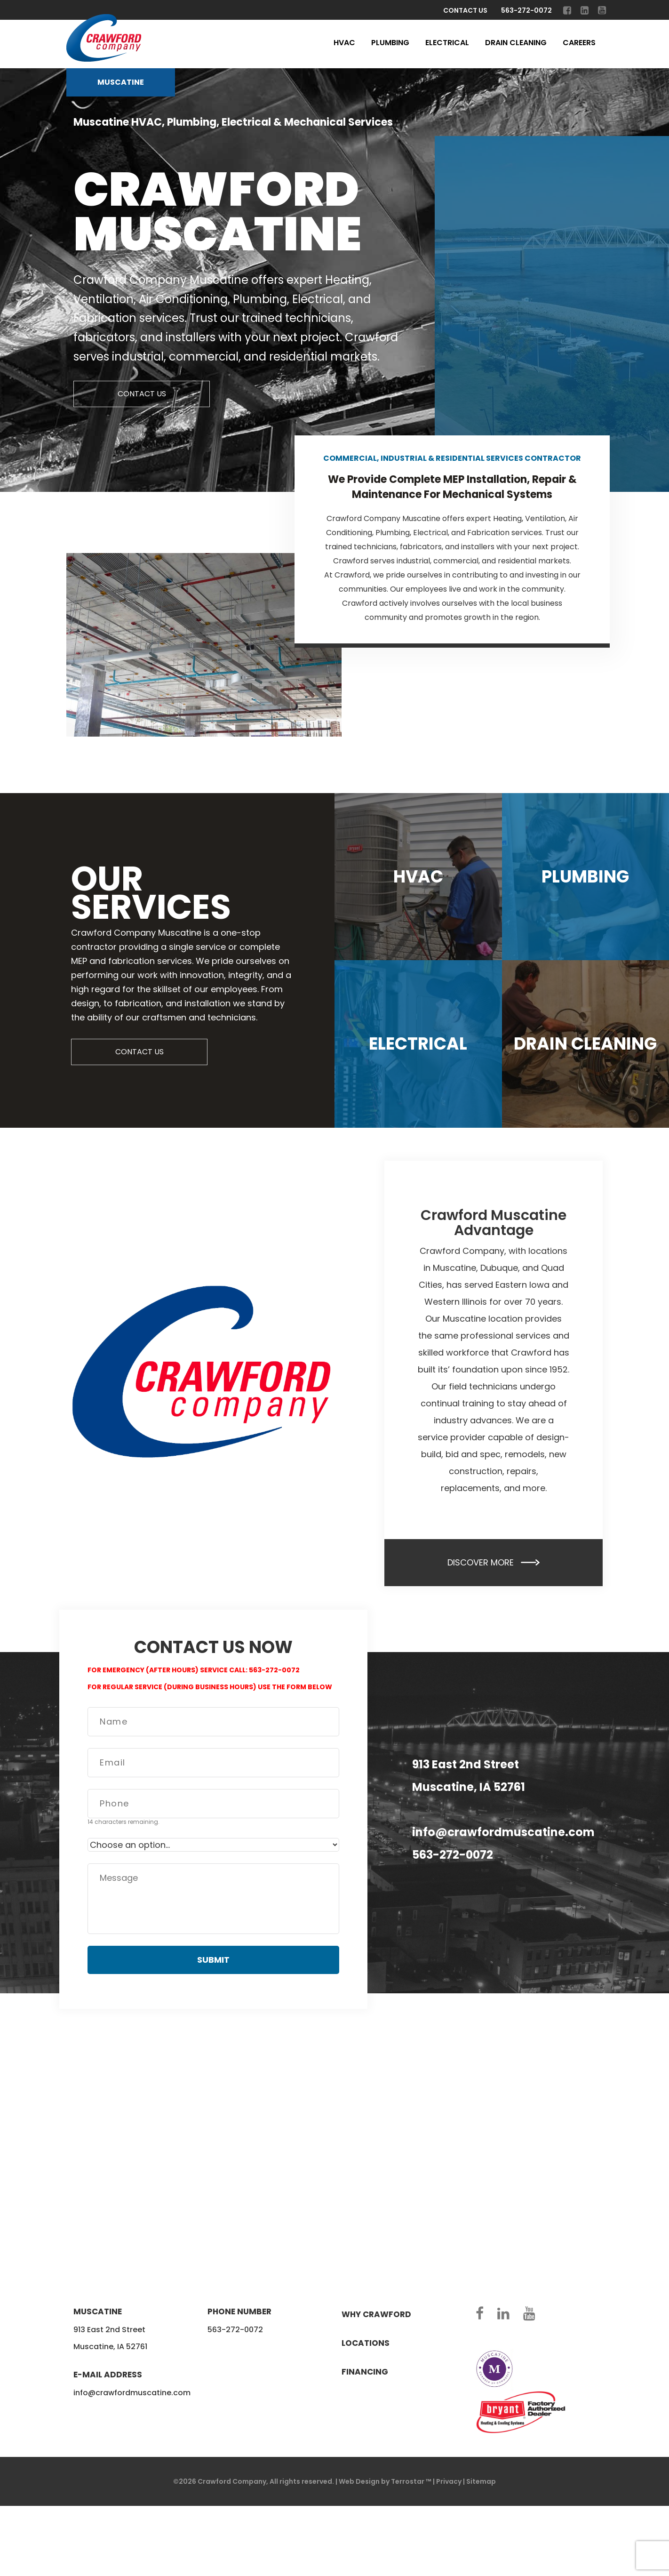  What do you see at coordinates (376, 2314) in the screenshot?
I see `Why crawford` at bounding box center [376, 2314].